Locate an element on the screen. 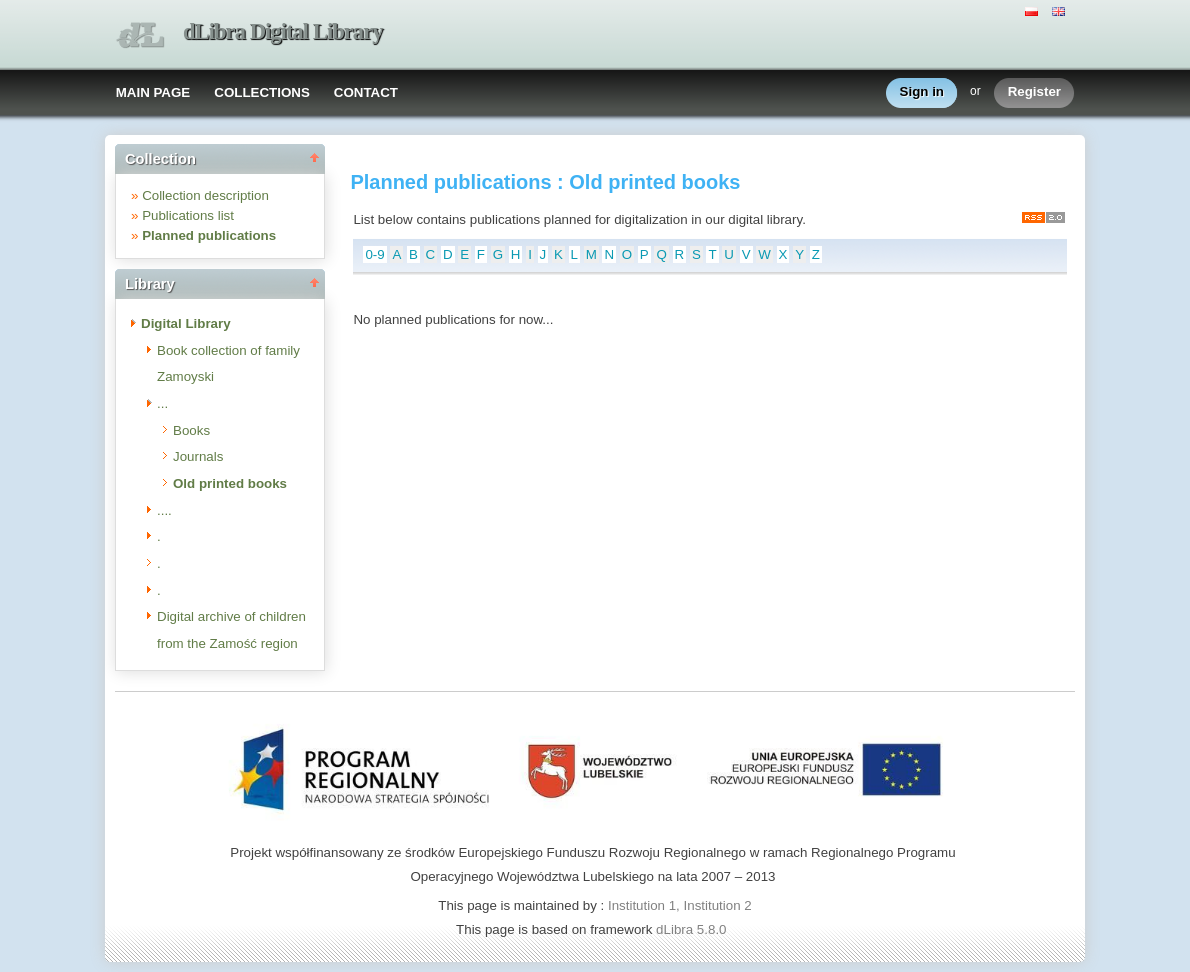 The image size is (1190, 972). MAIN PAGE is located at coordinates (153, 92).